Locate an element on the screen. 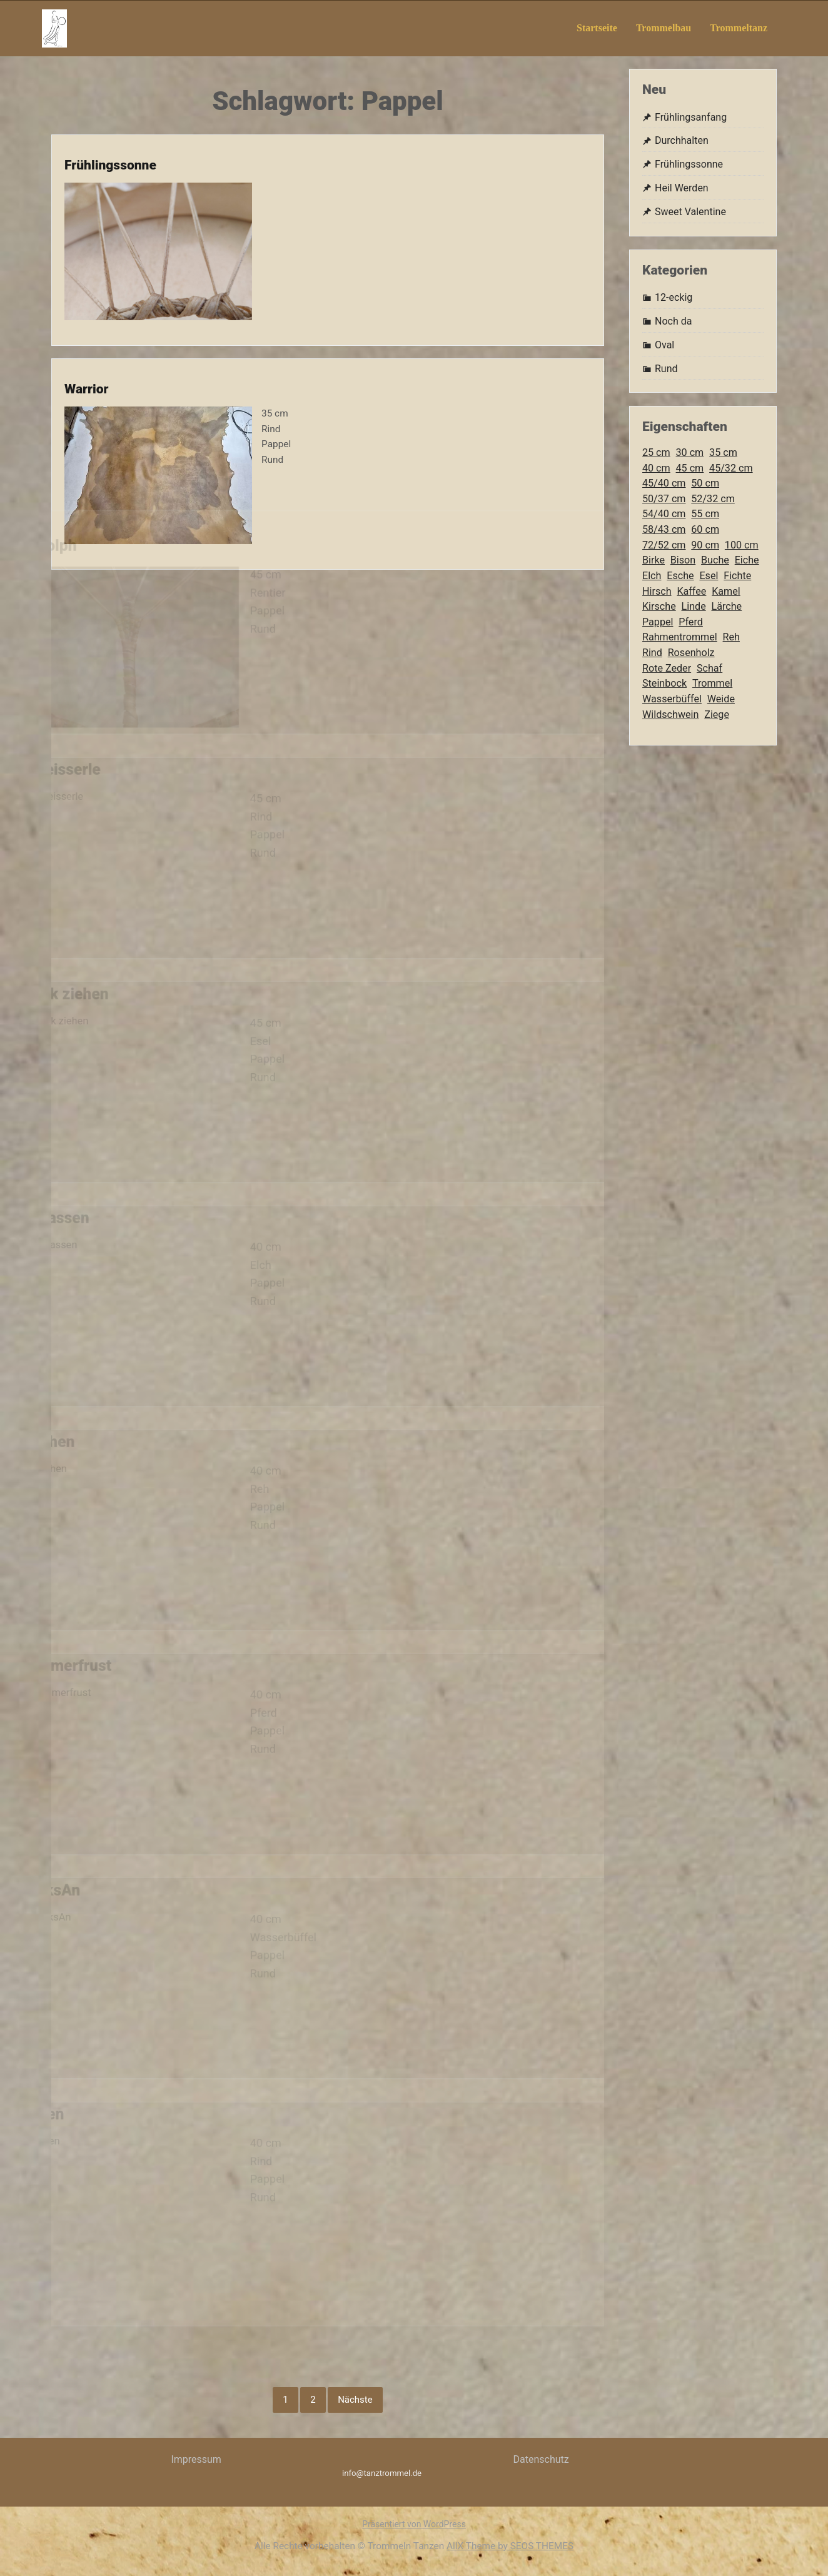 This screenshot has width=828, height=2576. Noch da is located at coordinates (673, 321).